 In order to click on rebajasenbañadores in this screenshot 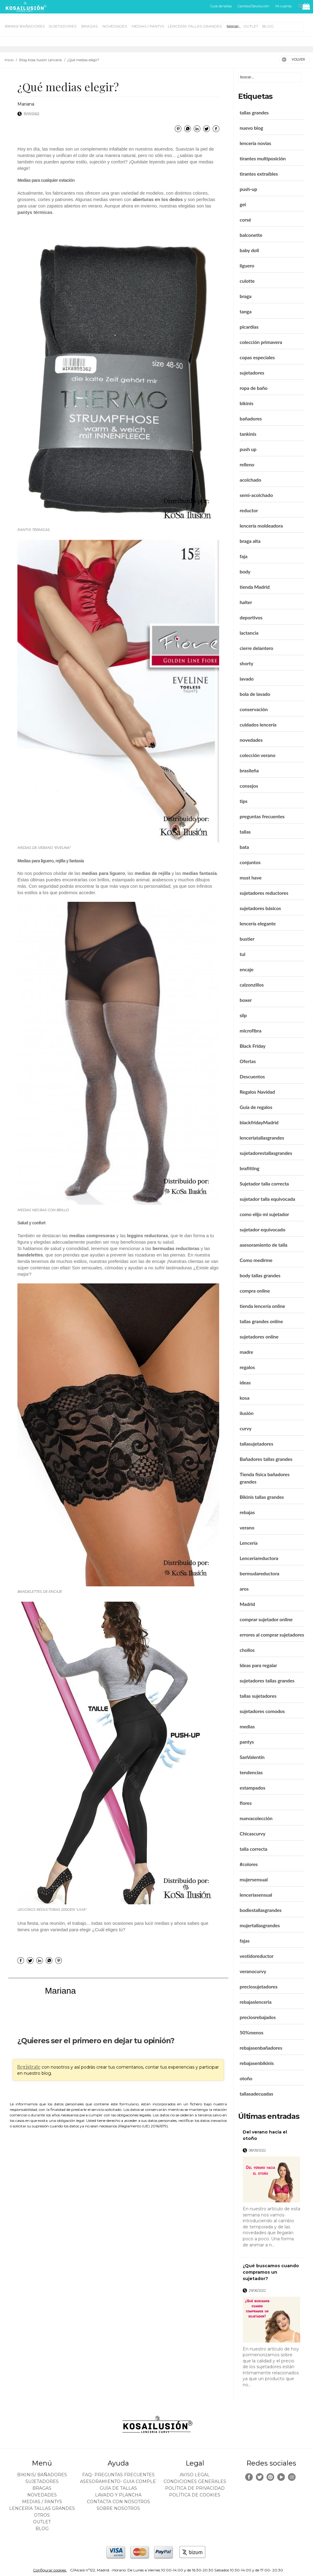, I will do `click(261, 2048)`.